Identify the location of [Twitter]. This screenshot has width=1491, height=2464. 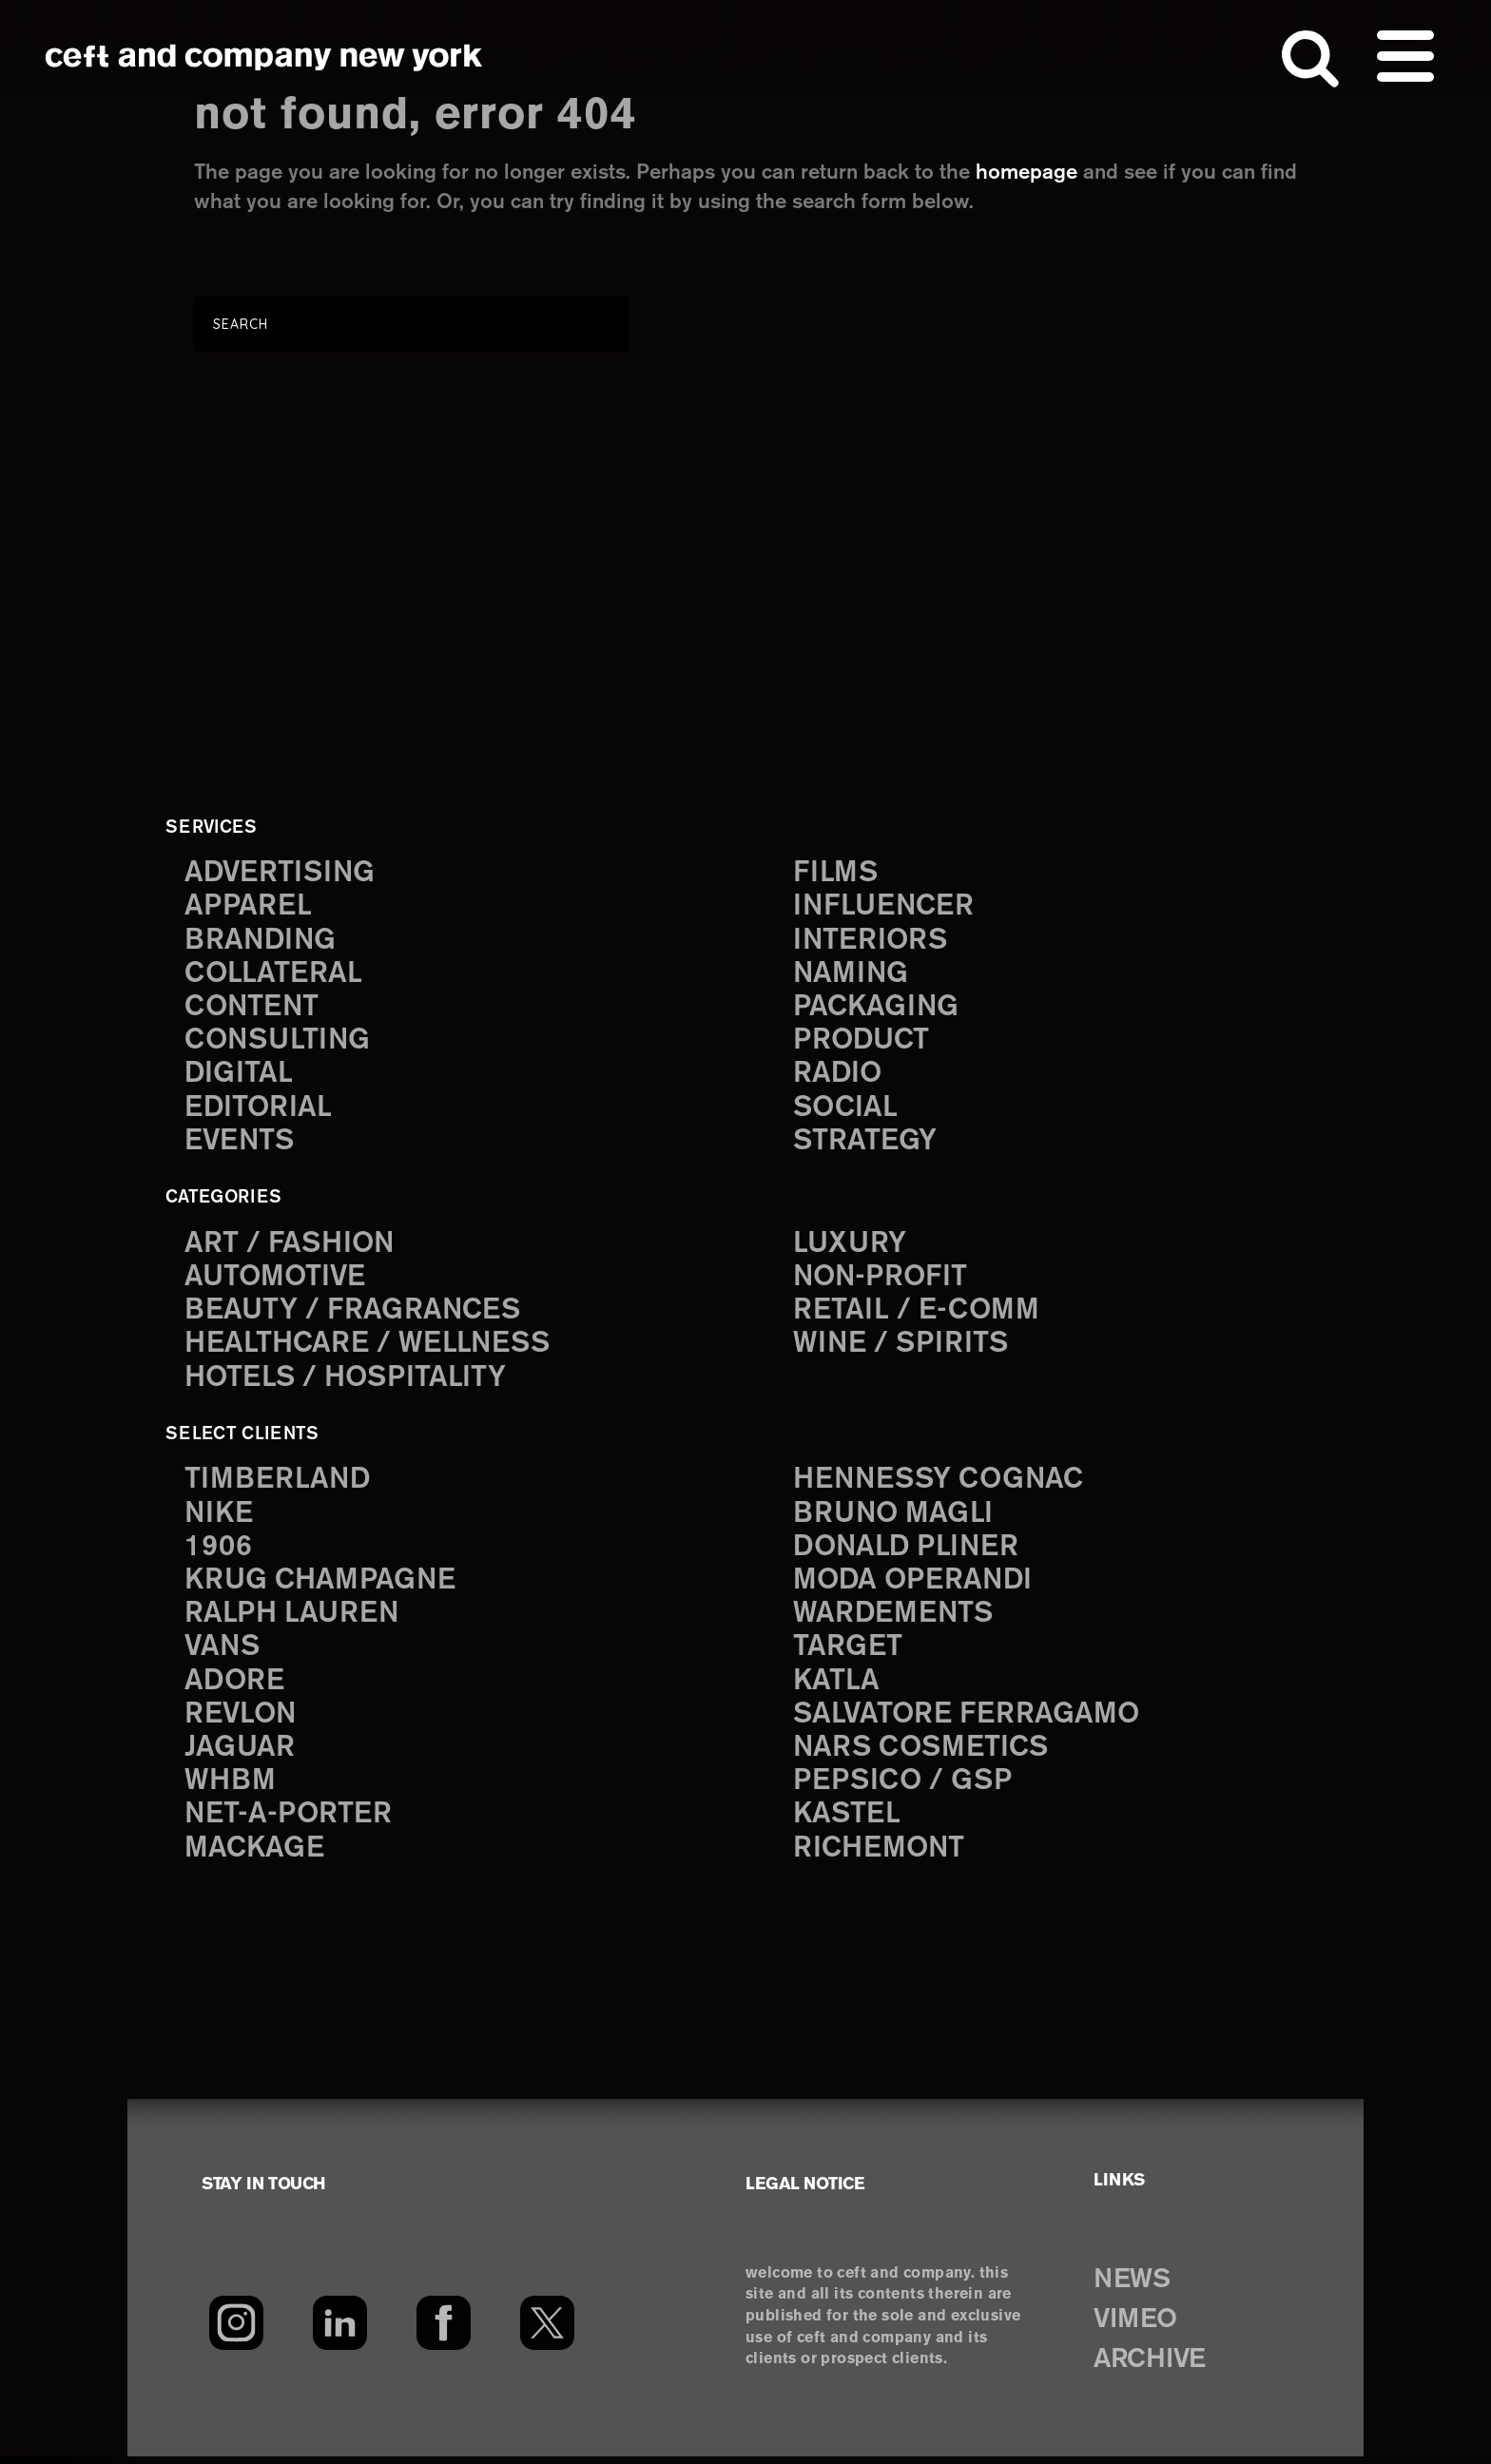
(547, 2330).